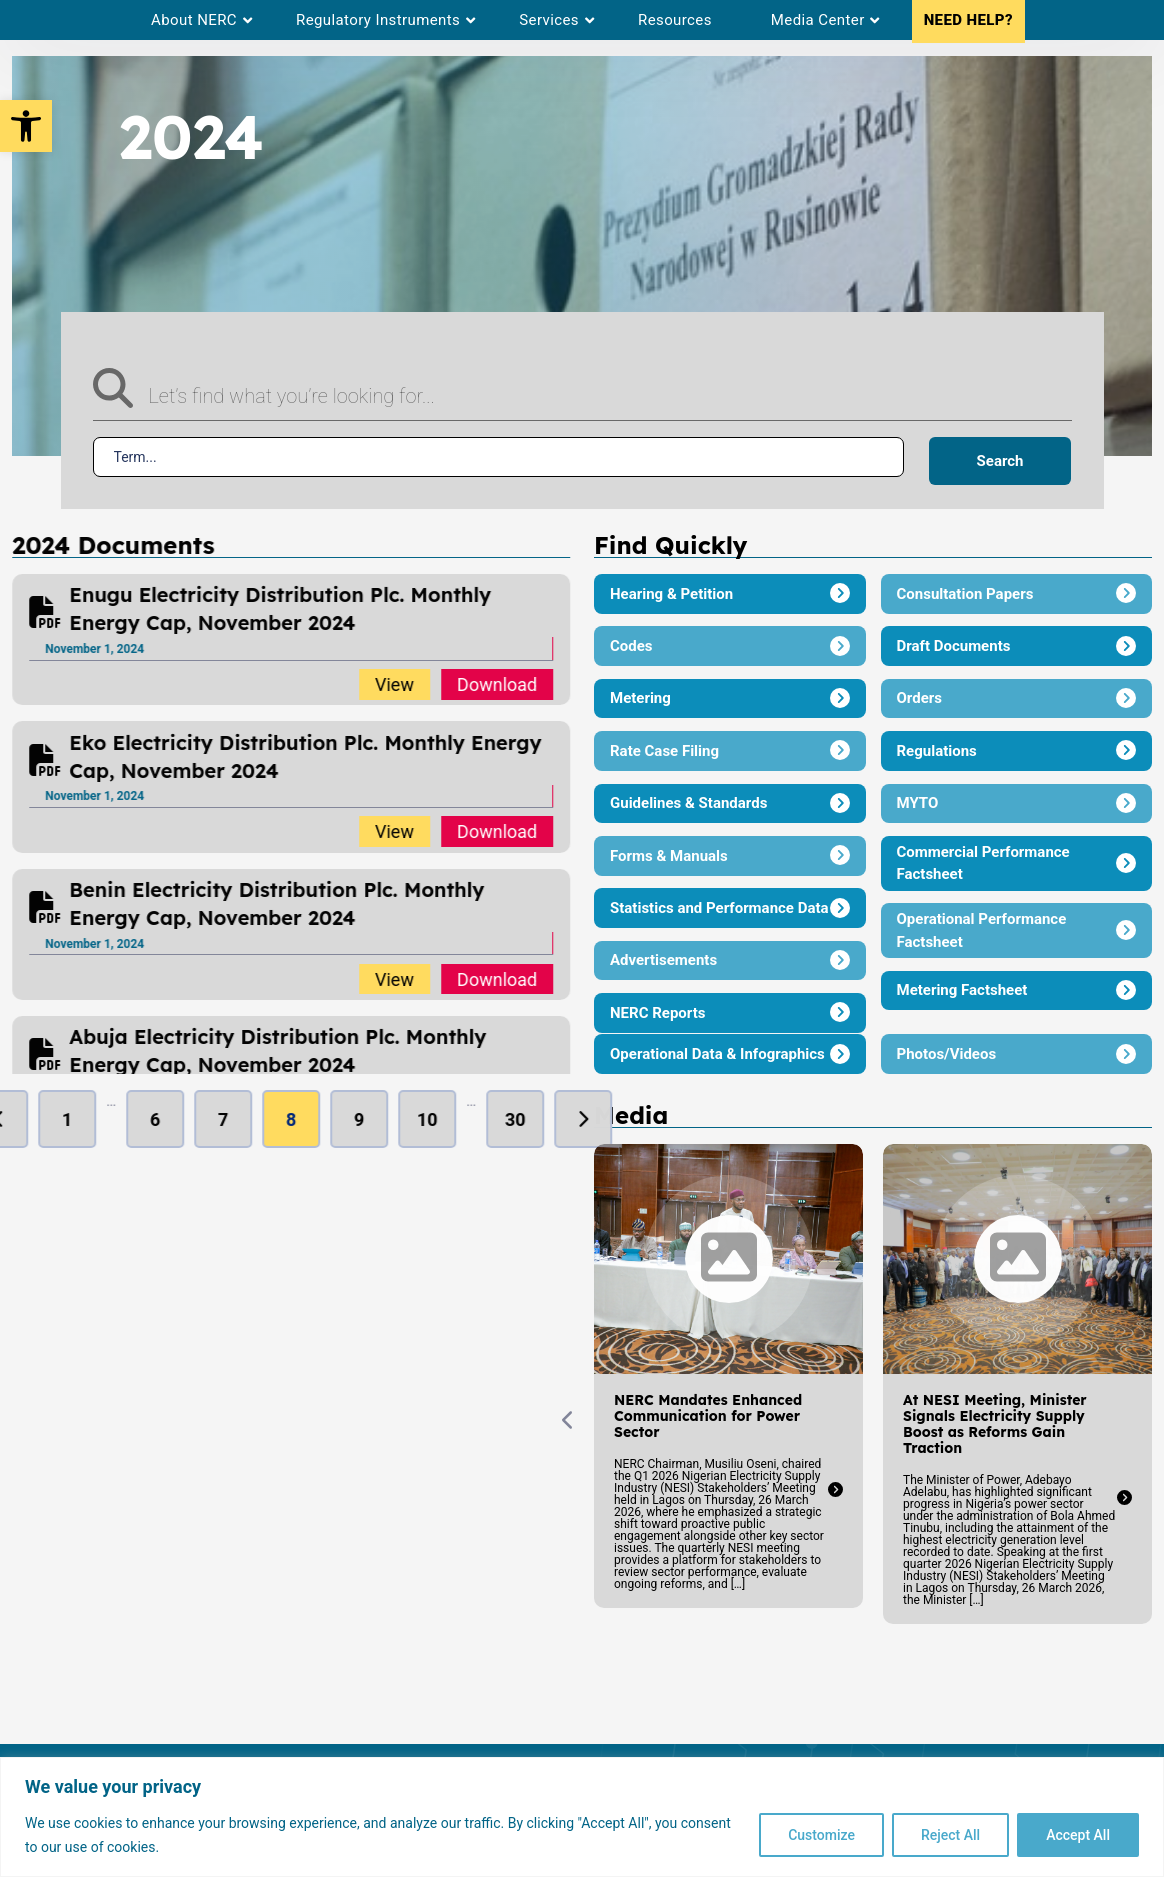 This screenshot has width=1164, height=1877. I want to click on Reject All, so click(950, 1835).